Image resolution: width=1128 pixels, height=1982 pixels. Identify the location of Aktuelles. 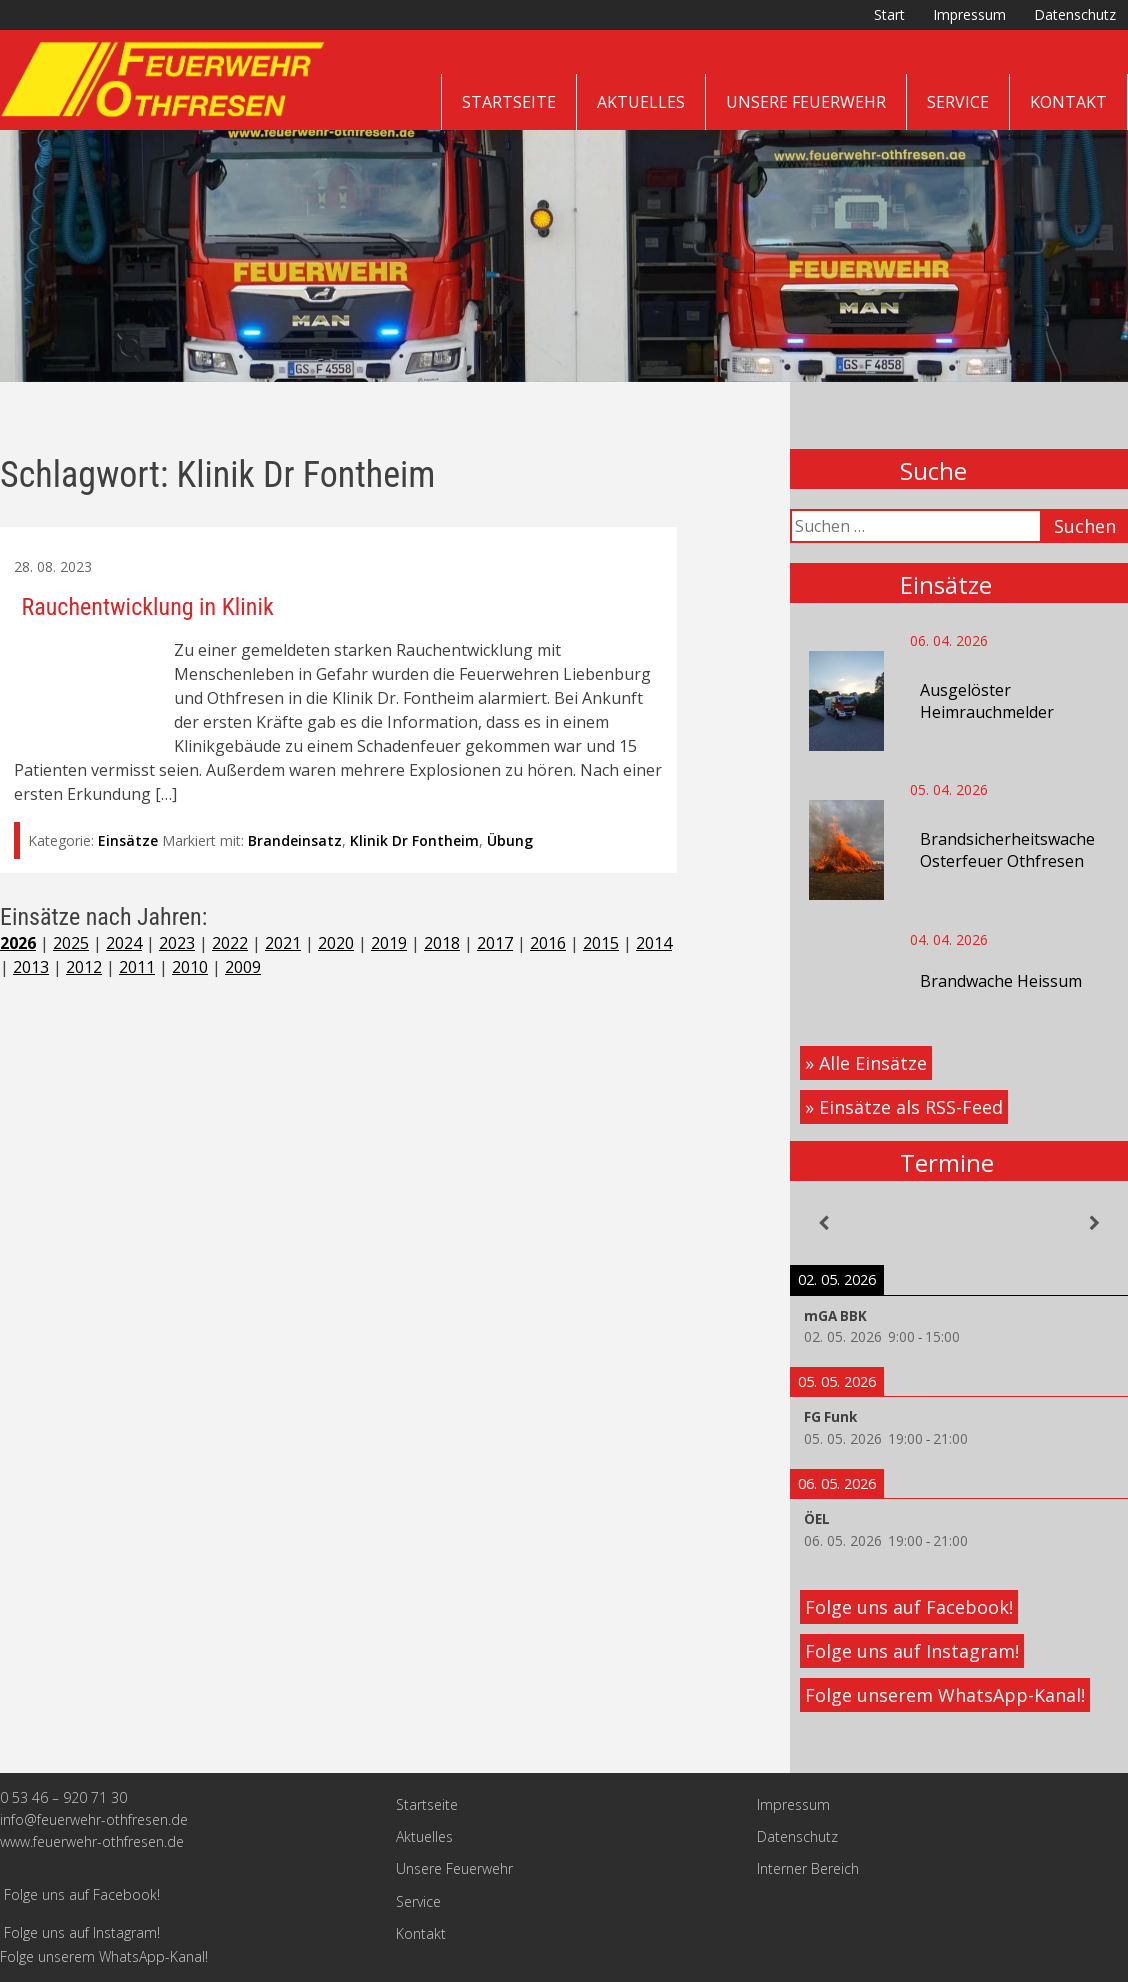
(641, 102).